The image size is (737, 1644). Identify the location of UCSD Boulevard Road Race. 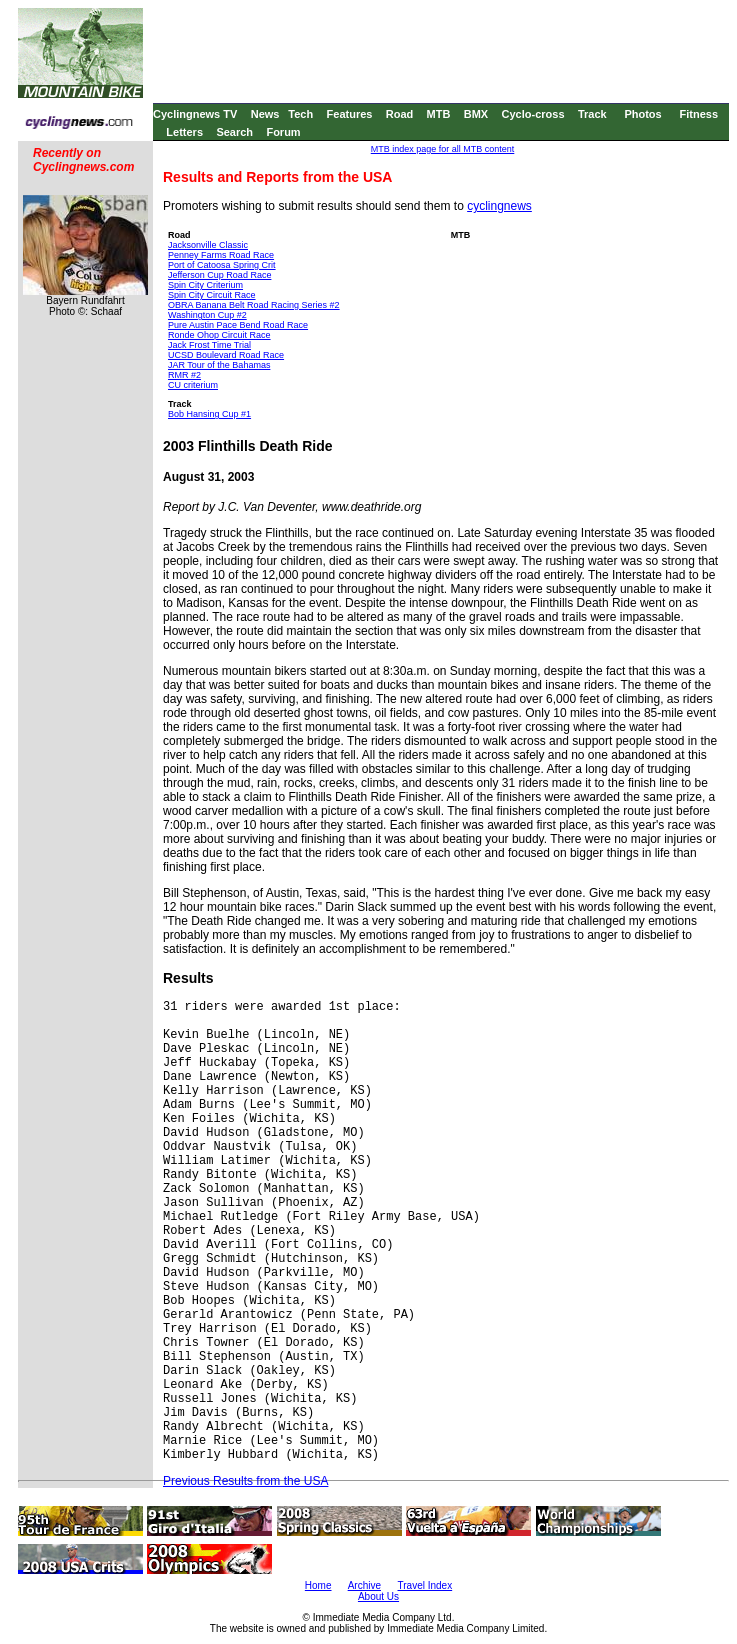
(226, 355).